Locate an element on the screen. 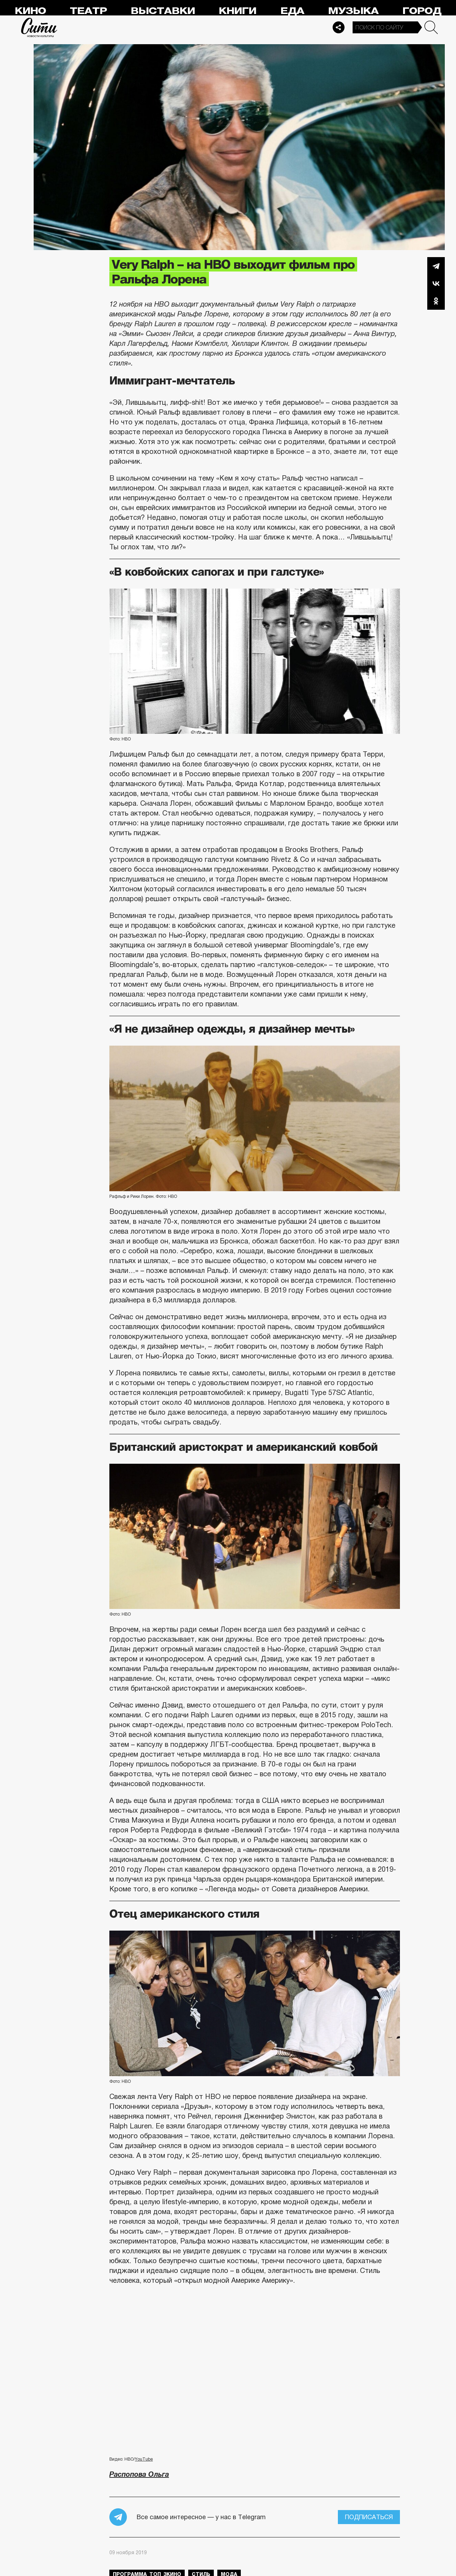 The width and height of the screenshot is (456, 2576). Выставки is located at coordinates (163, 11).